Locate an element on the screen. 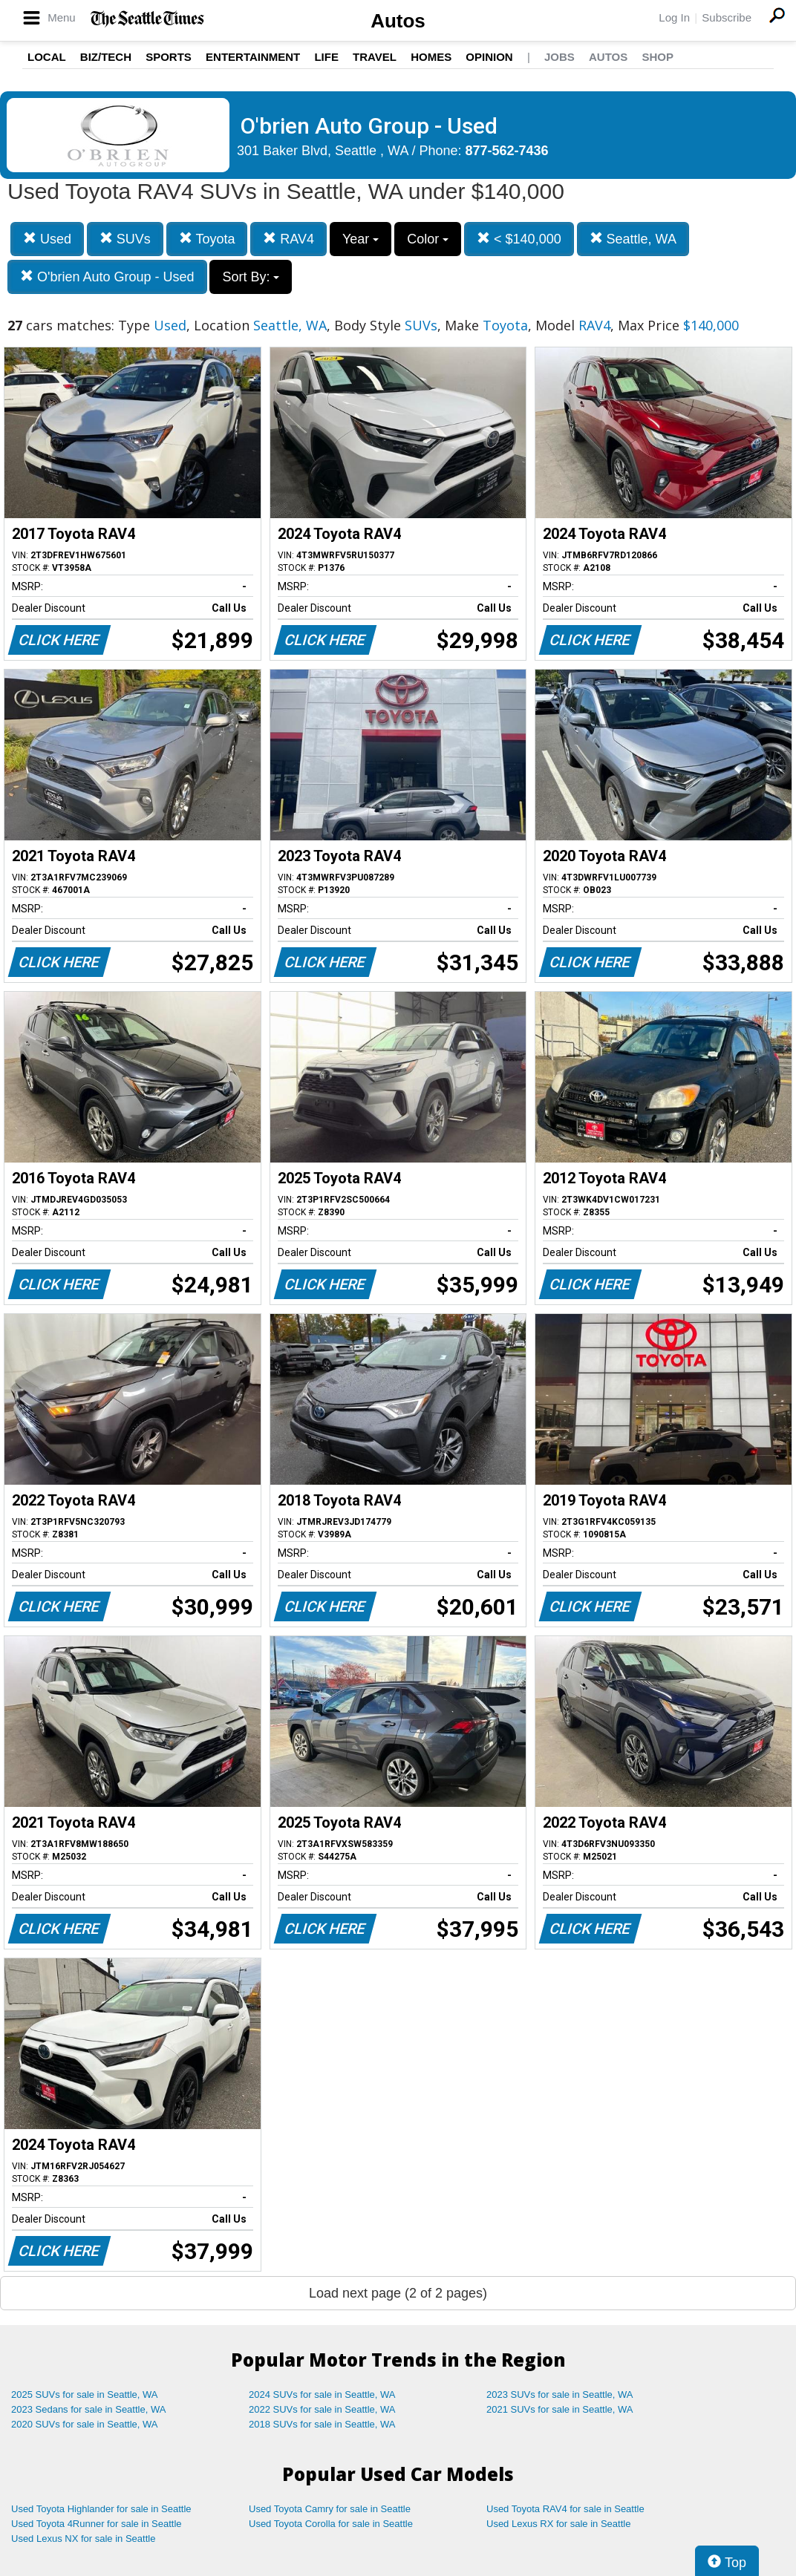 The height and width of the screenshot is (2576, 796). 2025 SUVs for sale in Seattle, WA is located at coordinates (84, 2394).